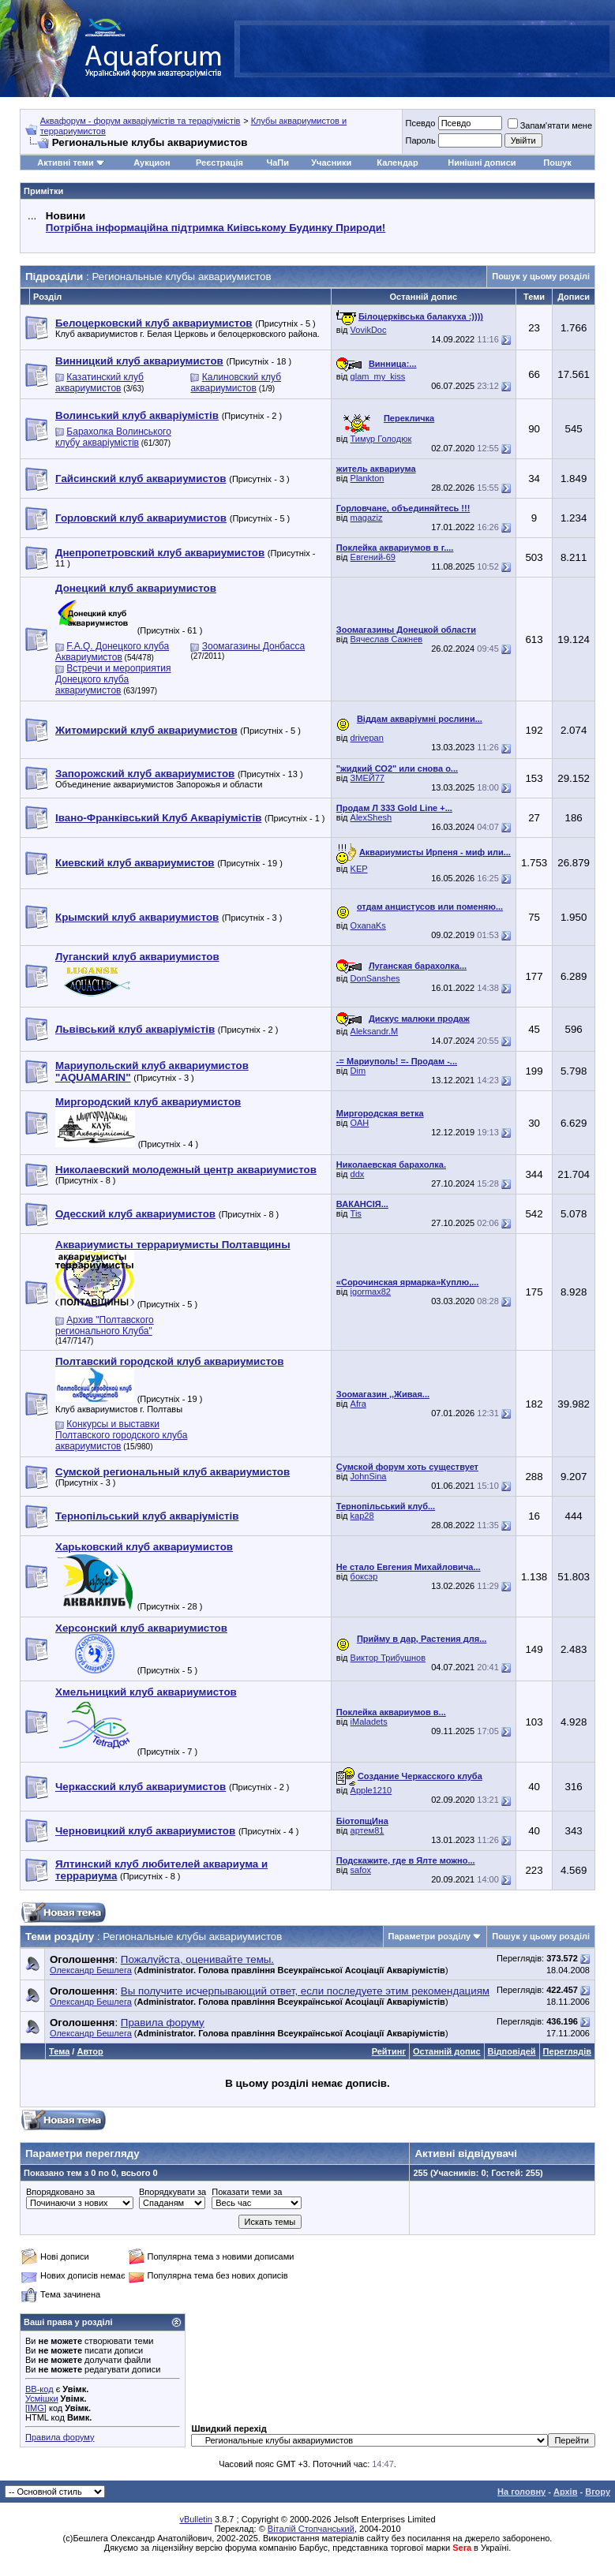 This screenshot has height=2576, width=615. I want to click on igormax82, so click(371, 1291).